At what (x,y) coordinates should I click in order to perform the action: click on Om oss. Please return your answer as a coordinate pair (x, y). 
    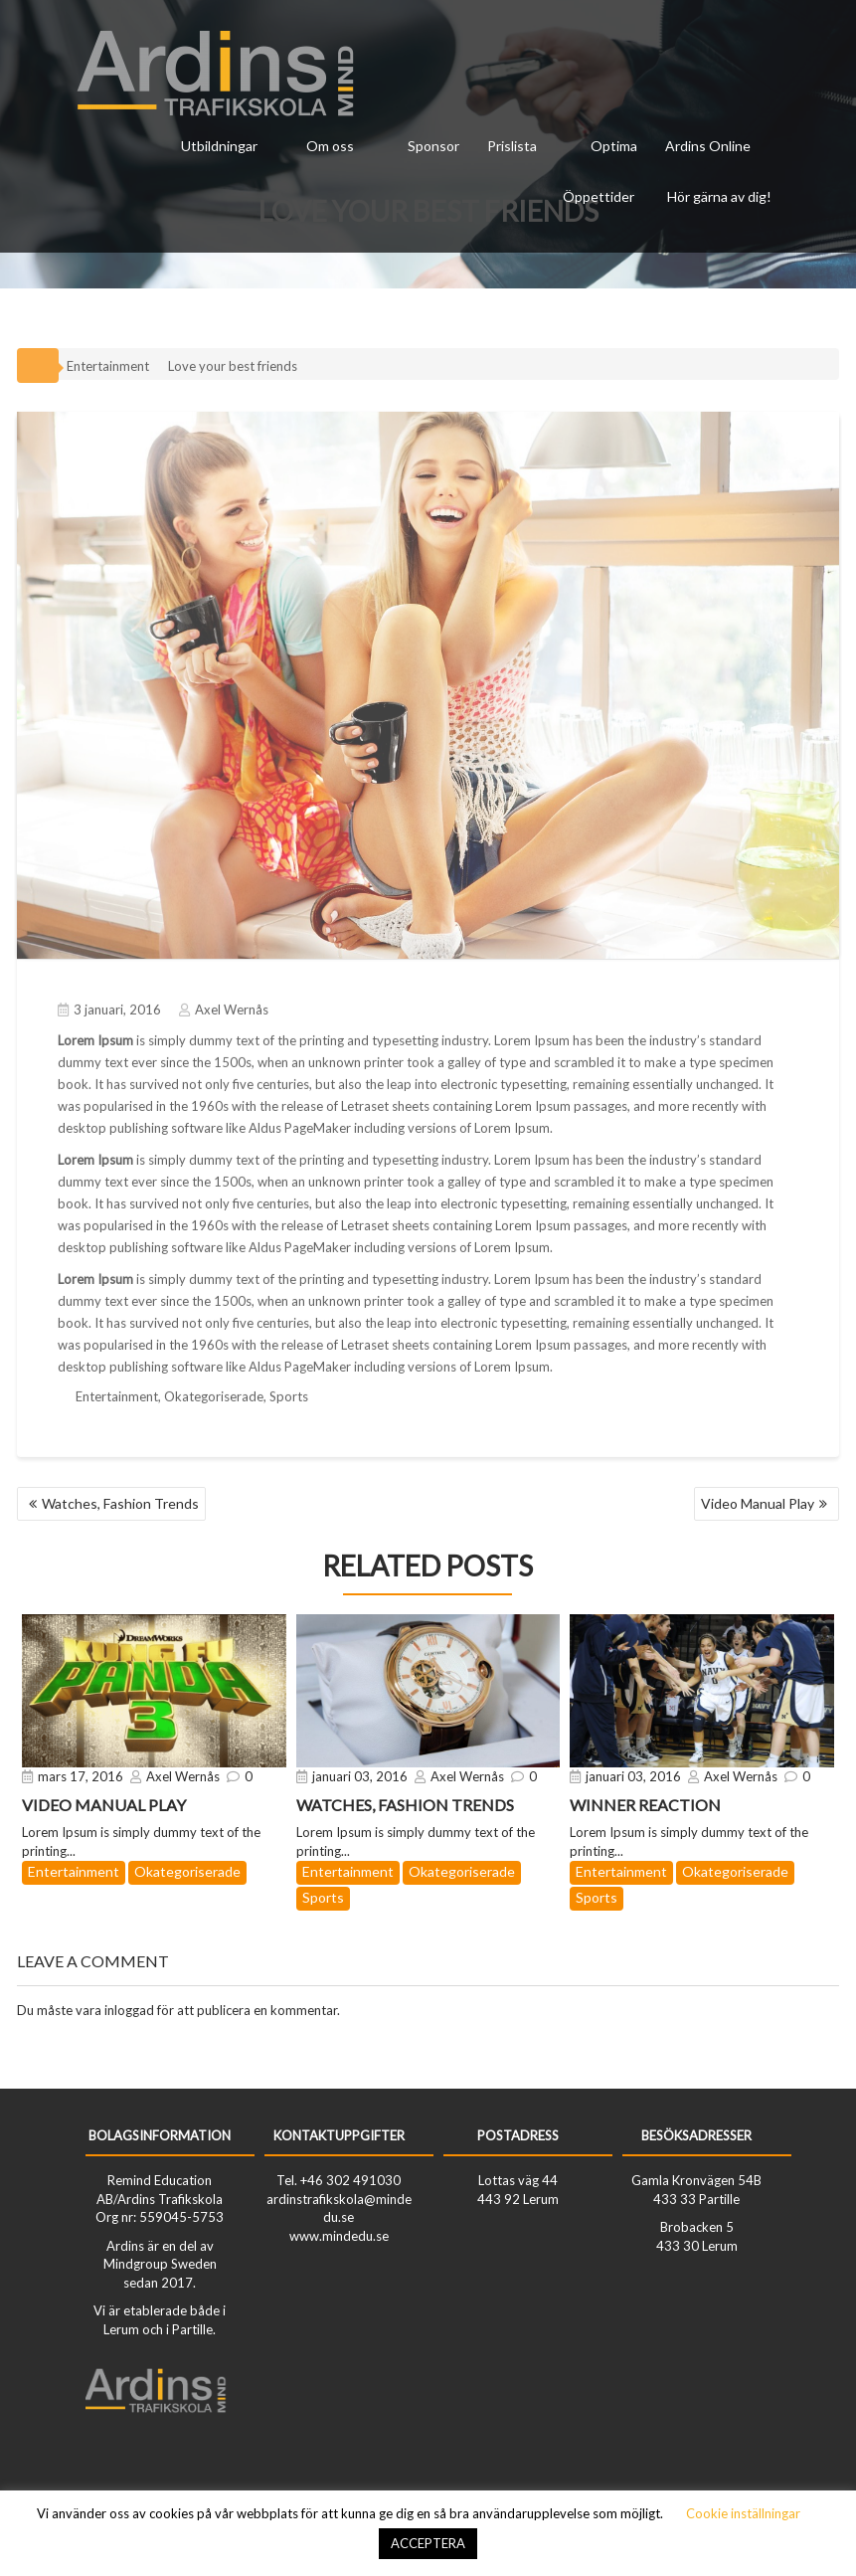
    Looking at the image, I should click on (330, 145).